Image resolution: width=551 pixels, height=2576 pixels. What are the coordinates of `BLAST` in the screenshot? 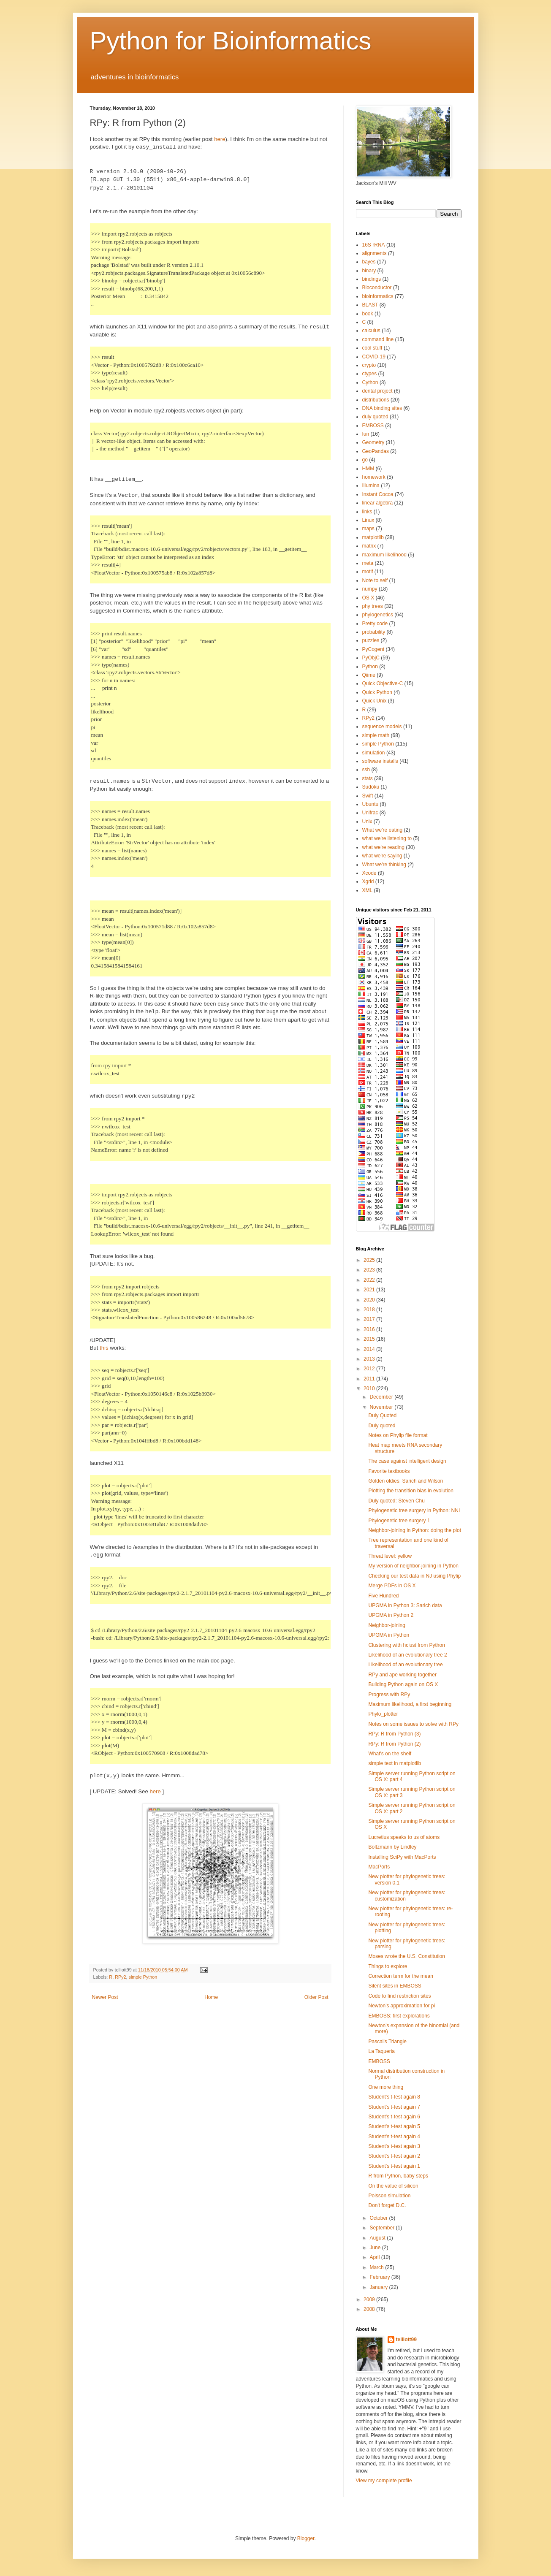 It's located at (370, 305).